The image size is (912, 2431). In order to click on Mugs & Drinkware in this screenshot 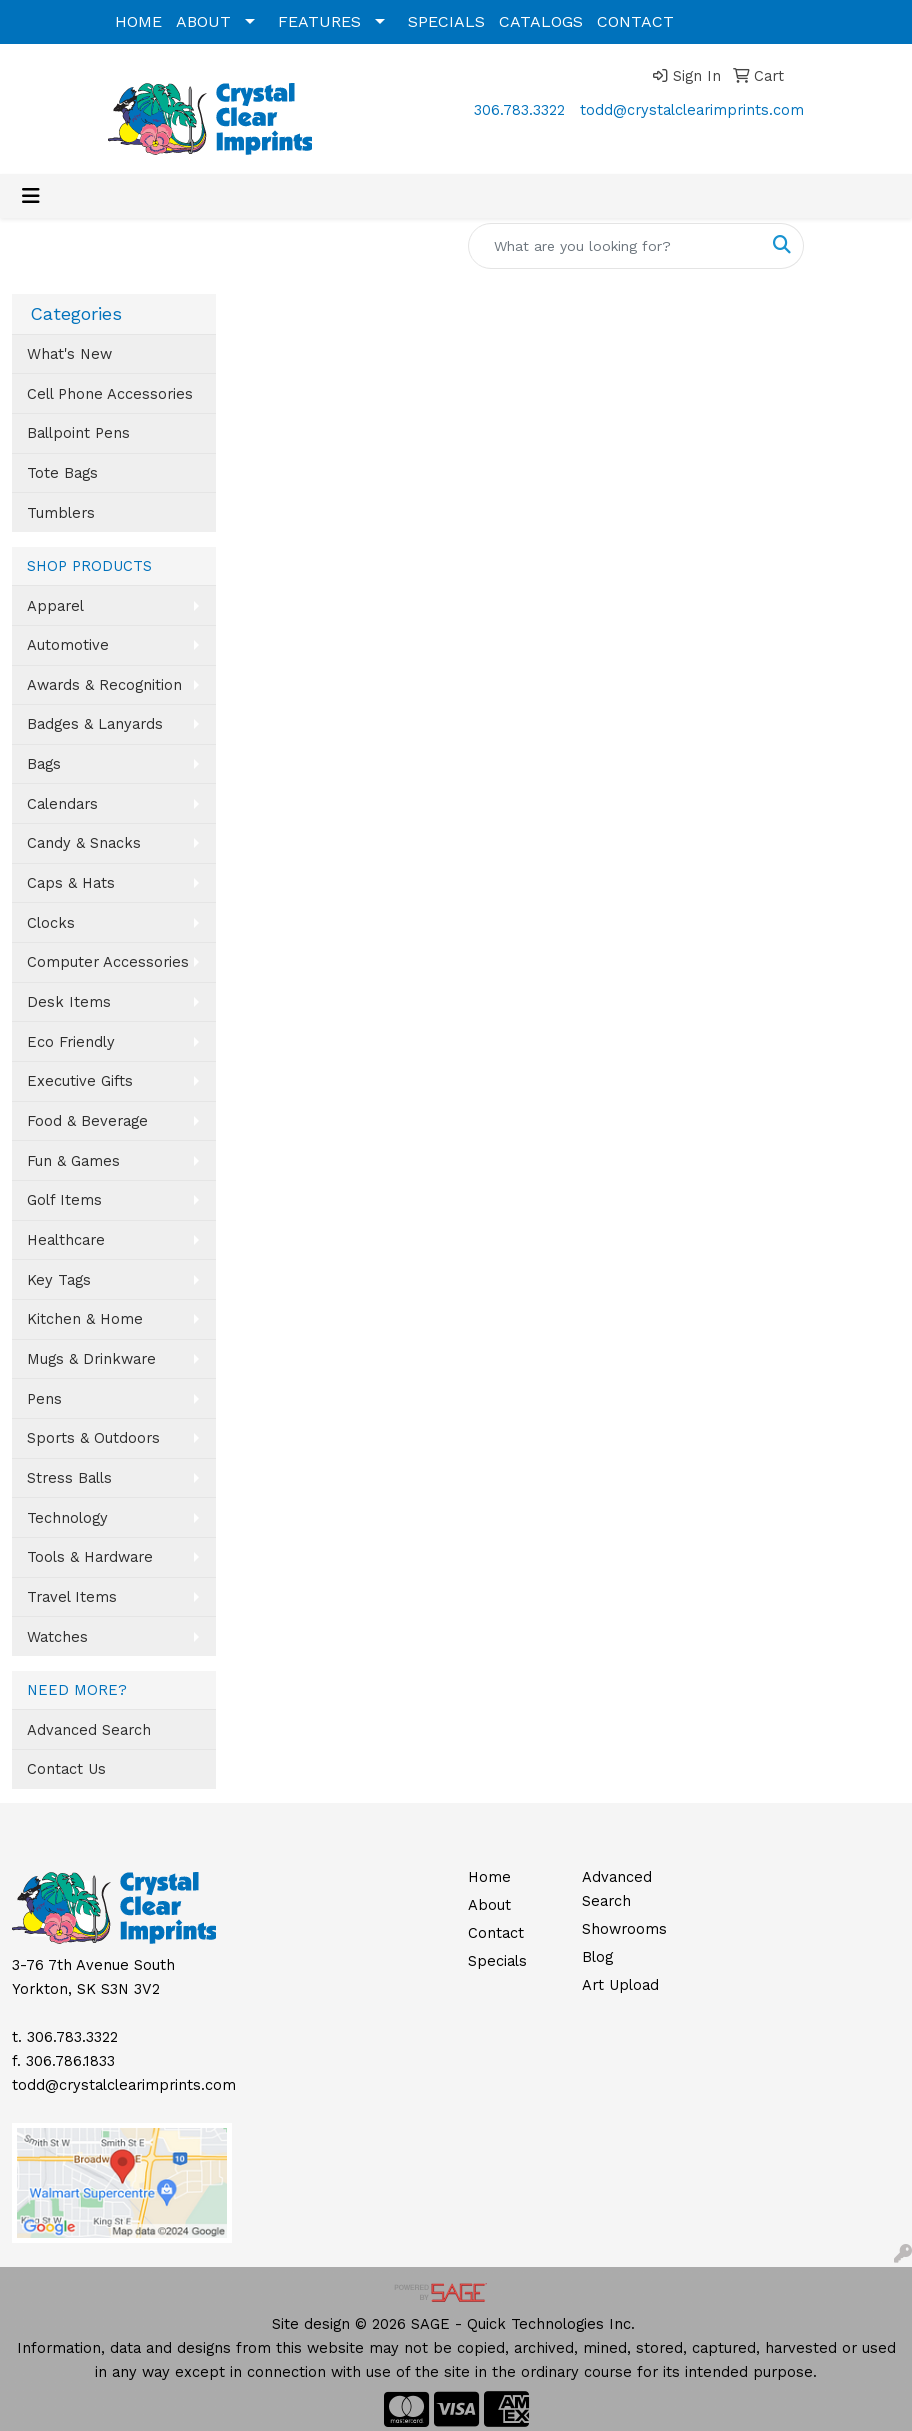, I will do `click(91, 1359)`.